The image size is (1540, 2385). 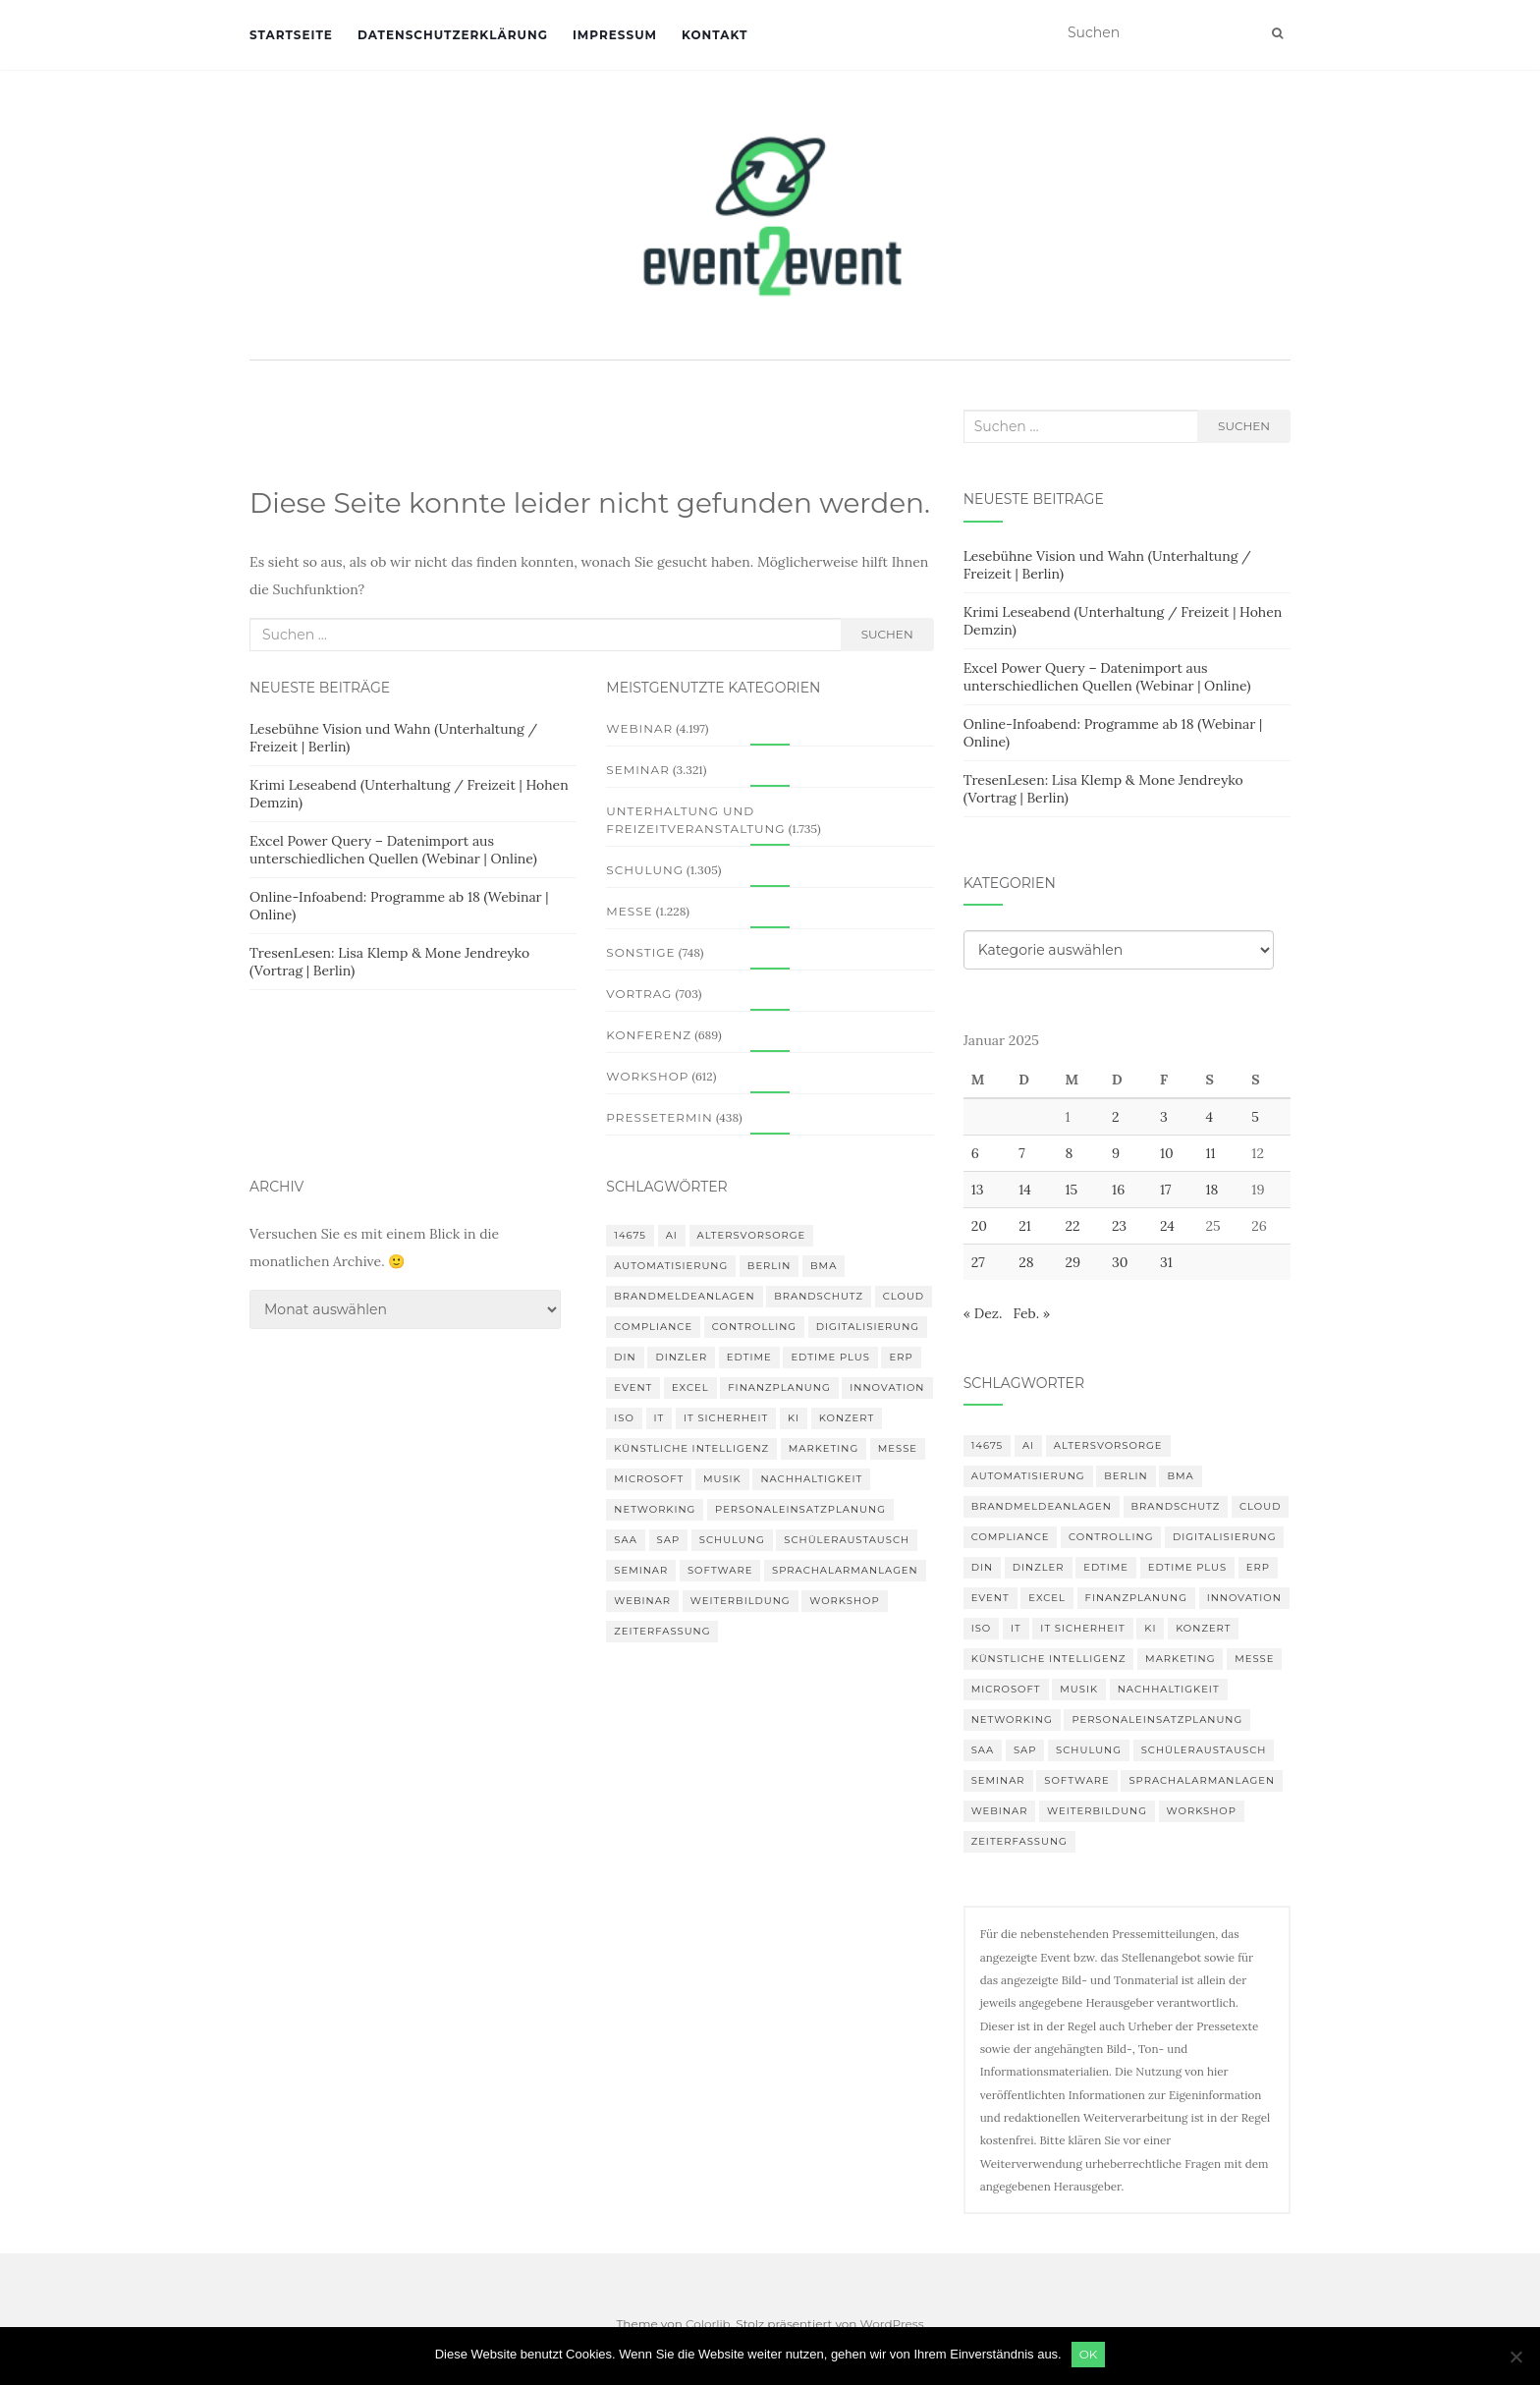 I want to click on Schüleraustausch [Schüleraustausch (88 Einträge)], so click(x=846, y=1539).